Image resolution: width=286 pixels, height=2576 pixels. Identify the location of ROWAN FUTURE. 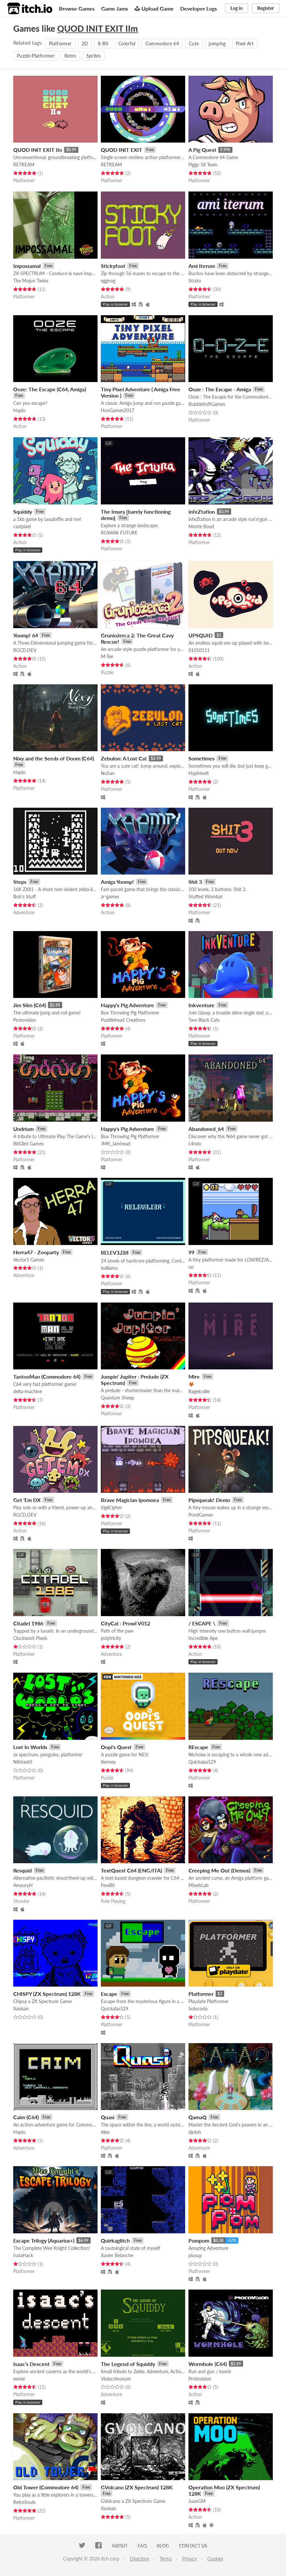
(119, 533).